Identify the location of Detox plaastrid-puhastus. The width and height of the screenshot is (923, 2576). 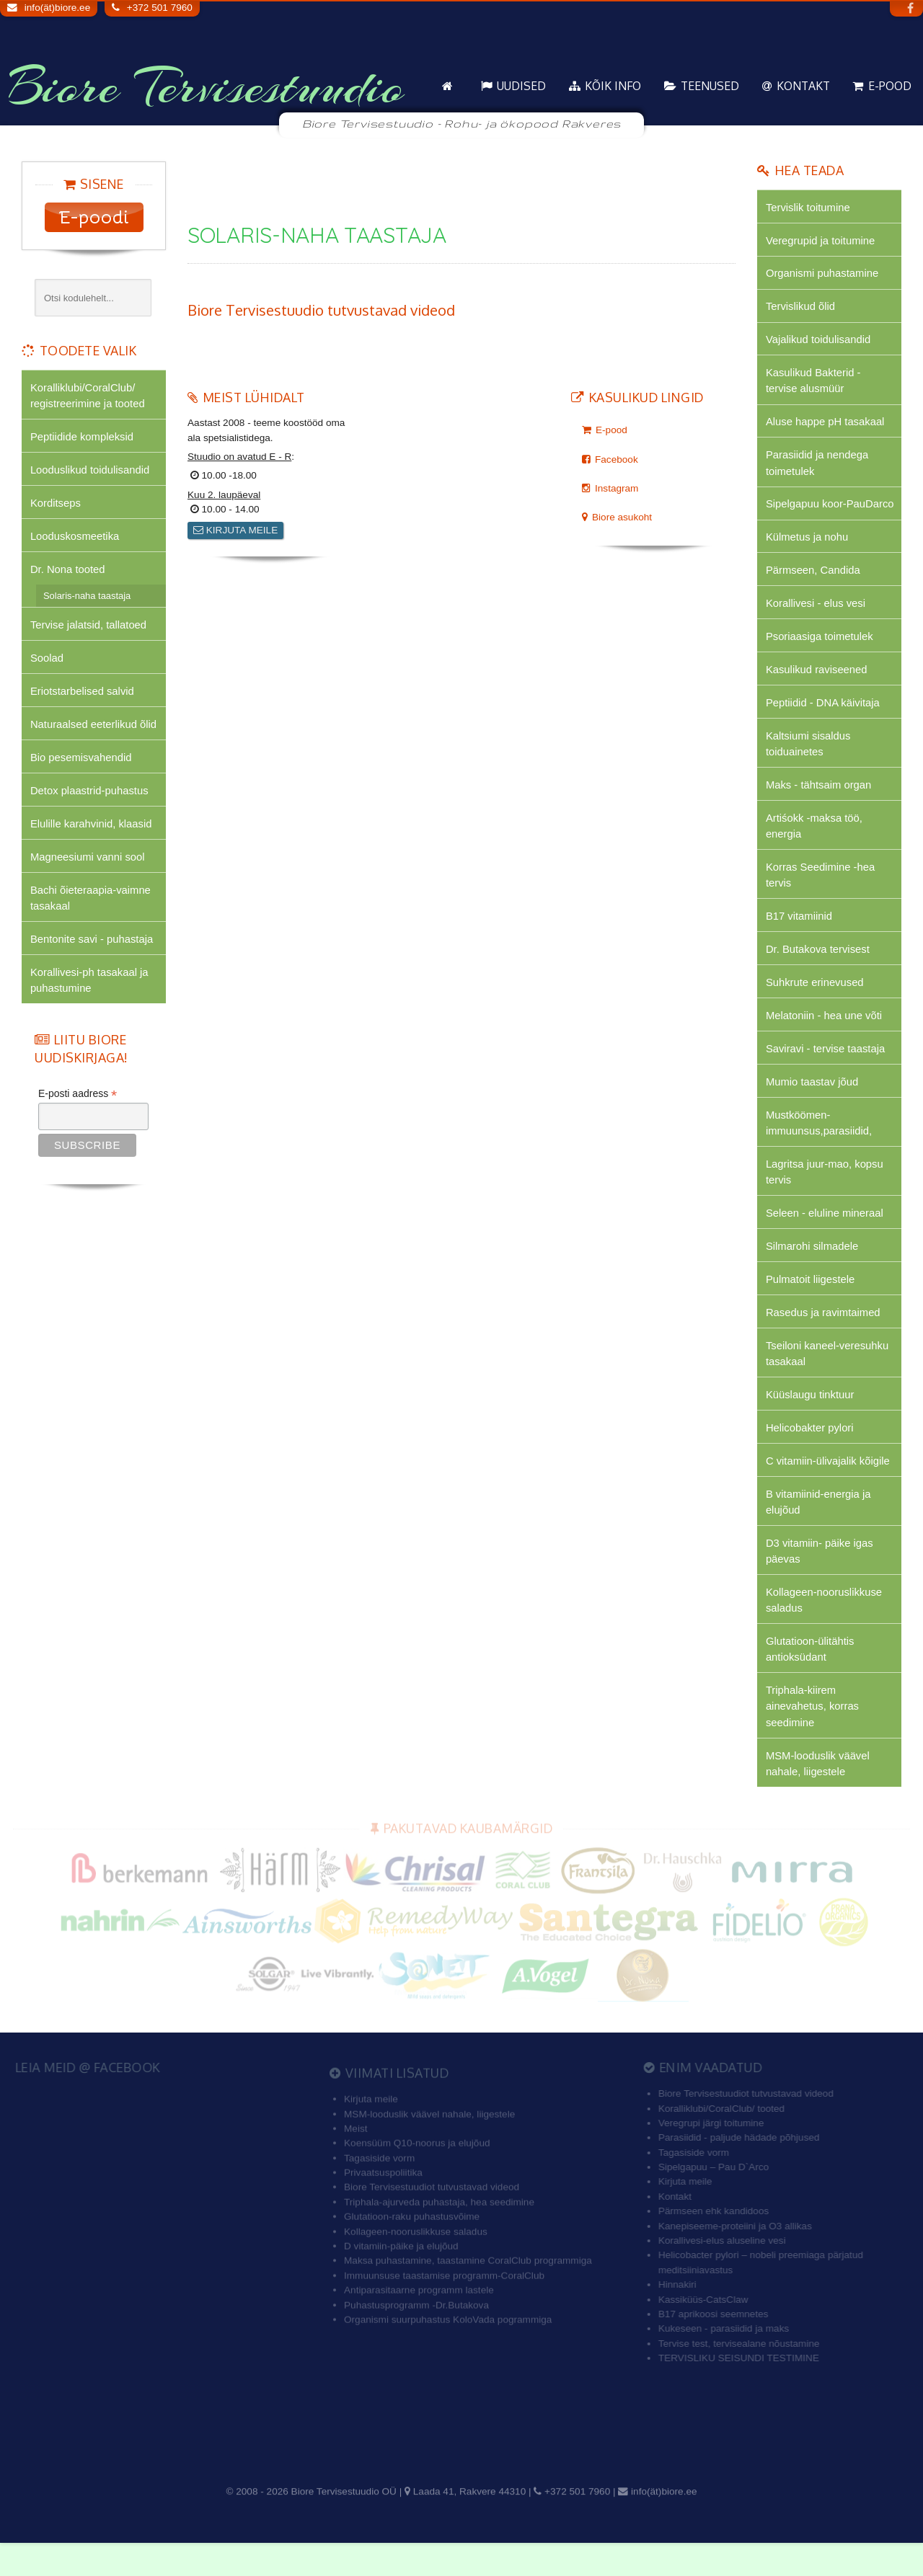
(89, 795).